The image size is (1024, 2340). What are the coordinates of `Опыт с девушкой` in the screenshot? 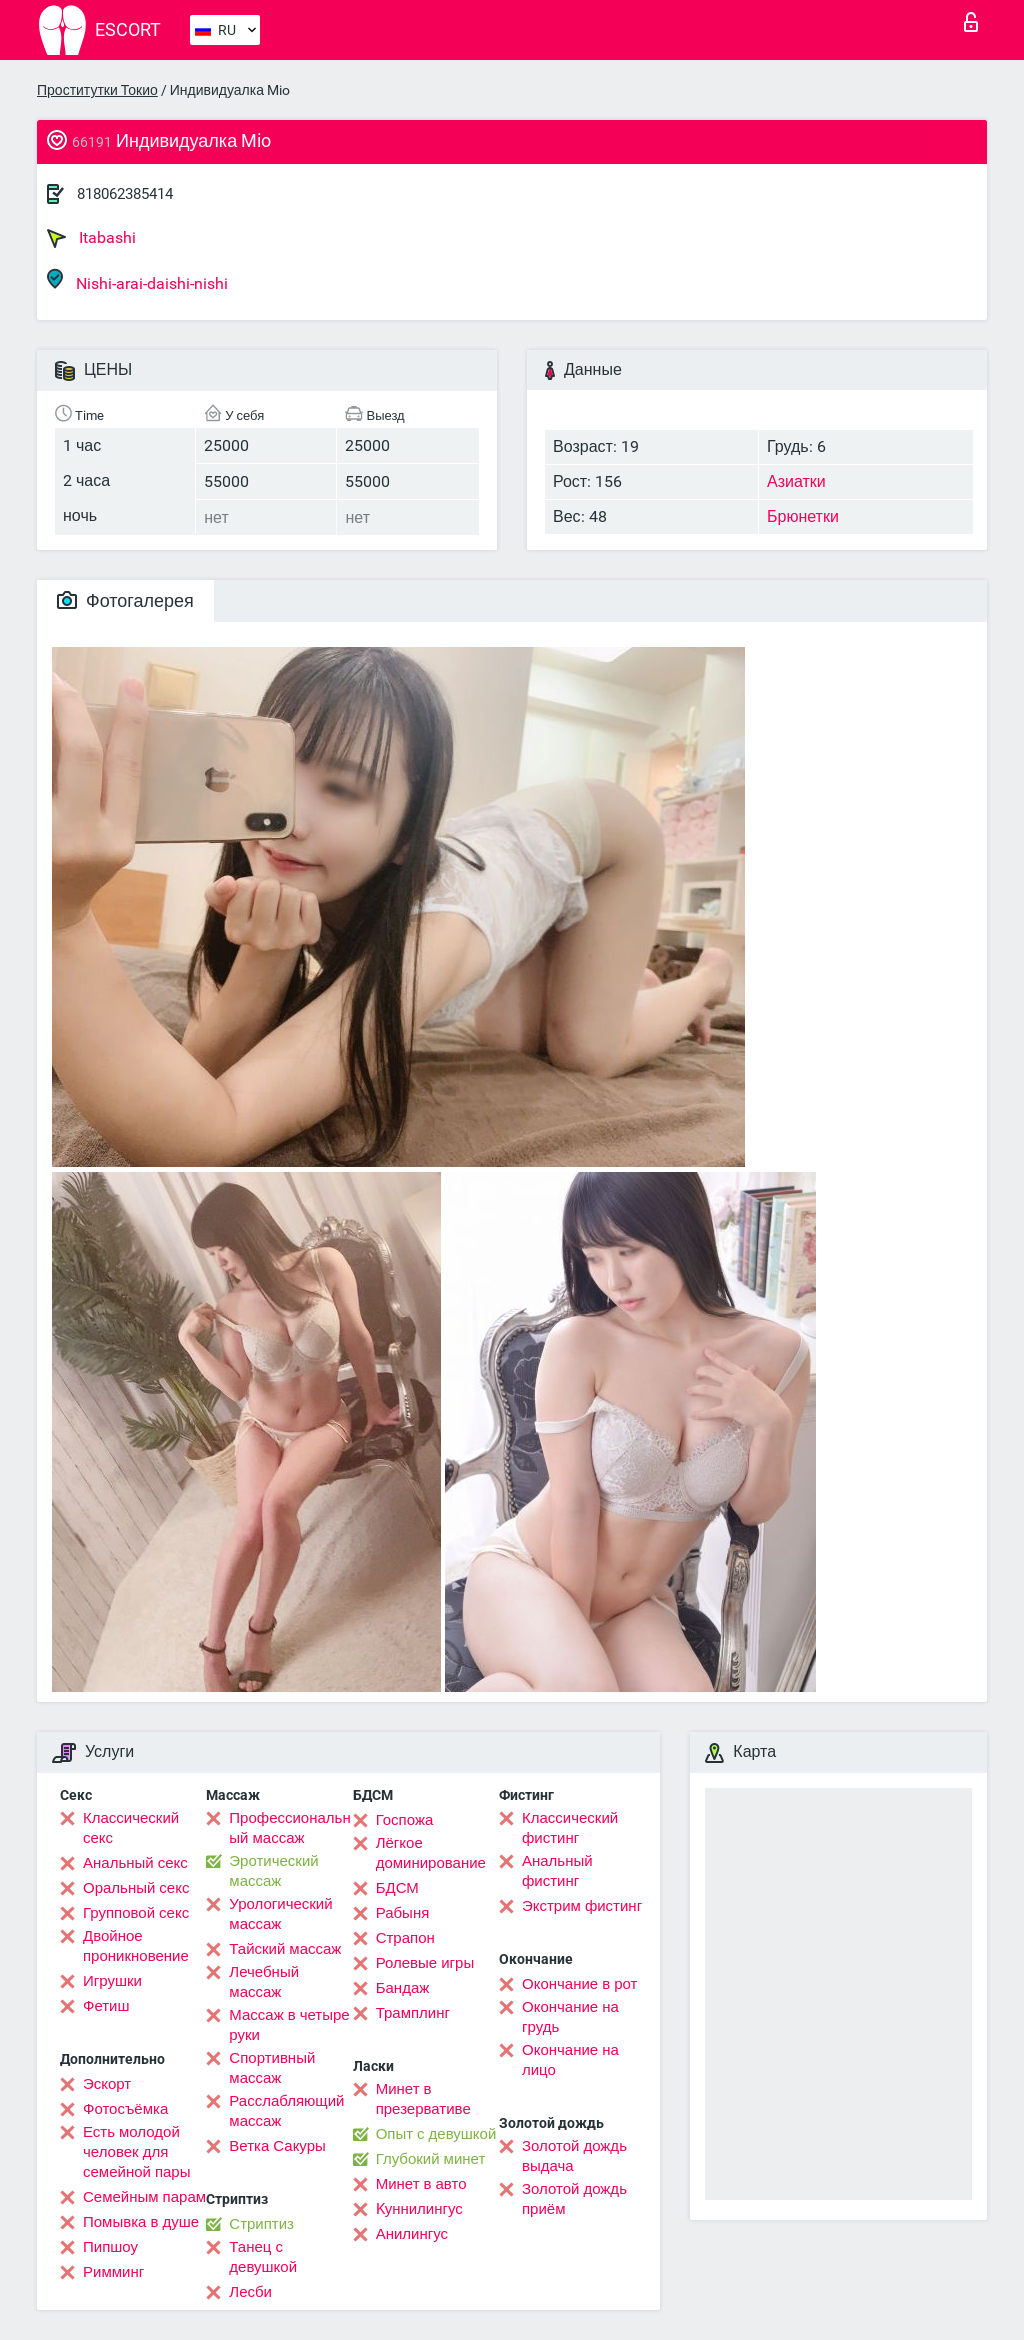 It's located at (436, 2134).